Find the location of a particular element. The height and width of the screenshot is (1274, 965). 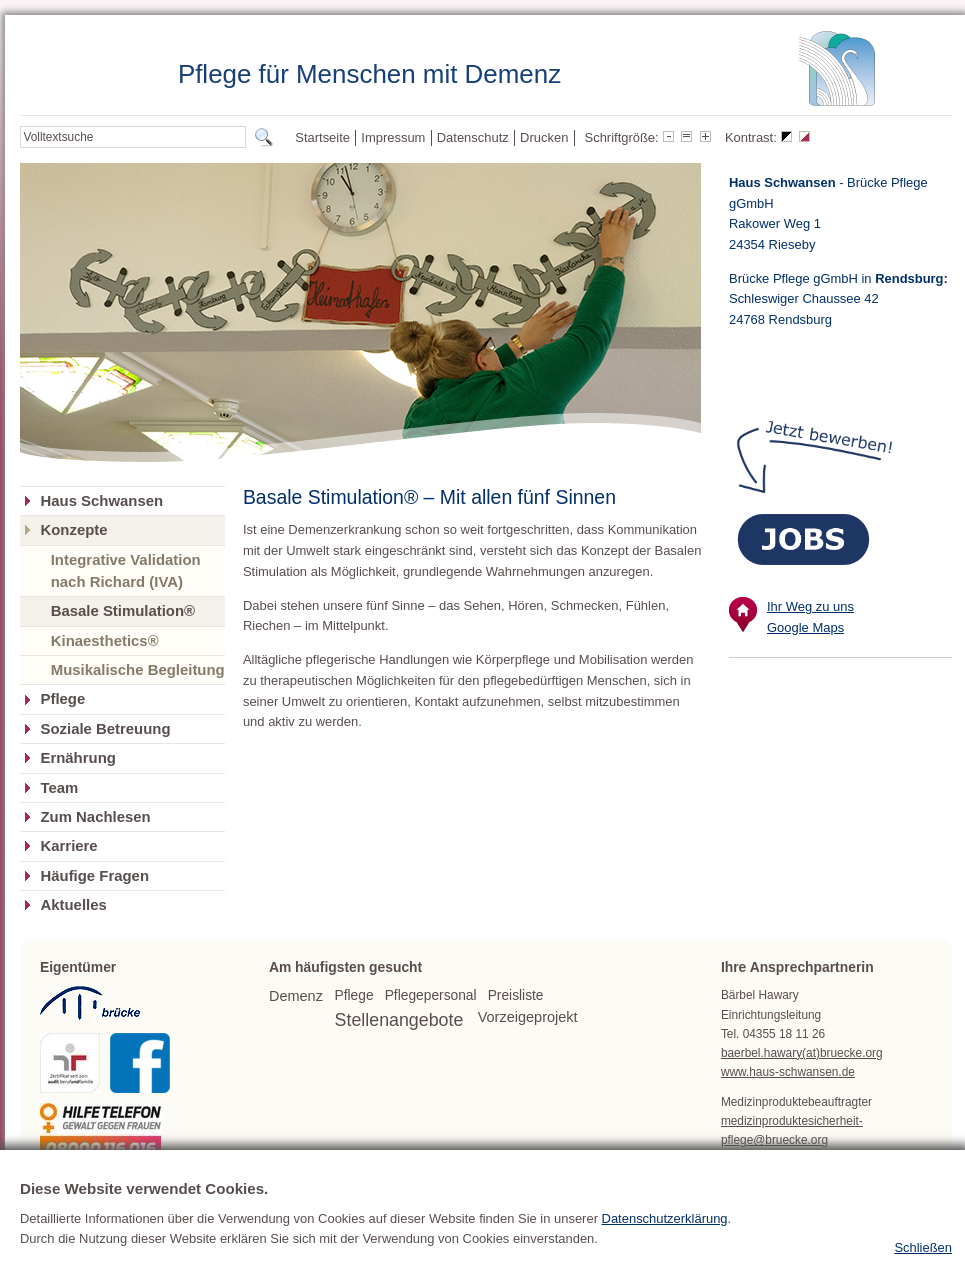

Konzepte is located at coordinates (73, 530).